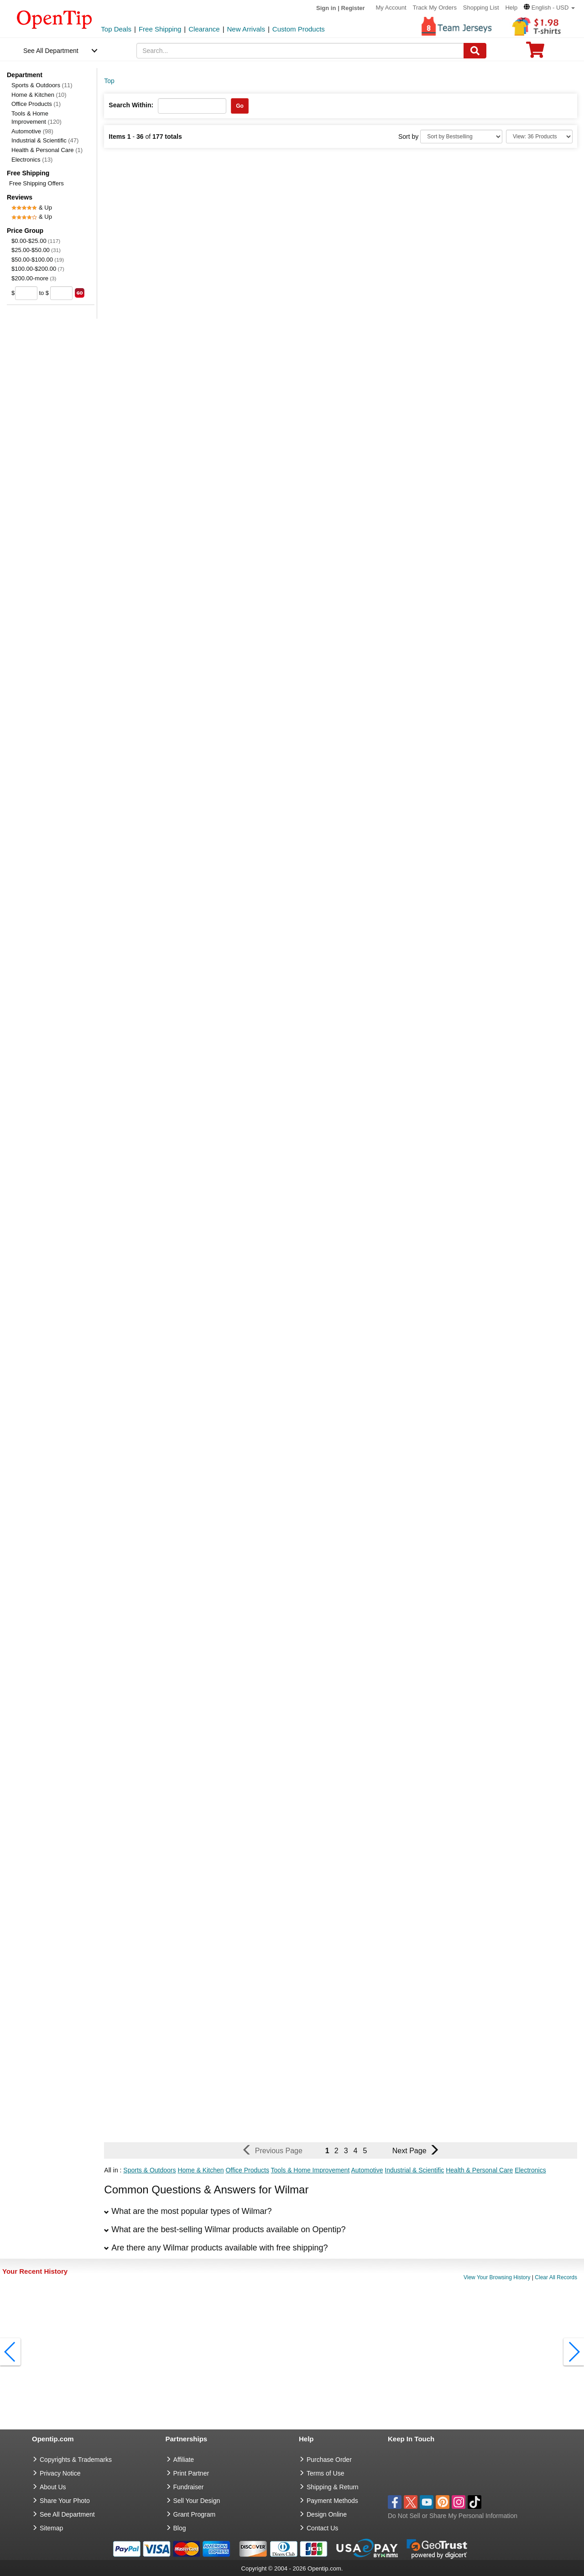 The width and height of the screenshot is (584, 2576). What do you see at coordinates (76, 2459) in the screenshot?
I see `Copyrights & Trademarks [go to Copyrights & Trademarks]` at bounding box center [76, 2459].